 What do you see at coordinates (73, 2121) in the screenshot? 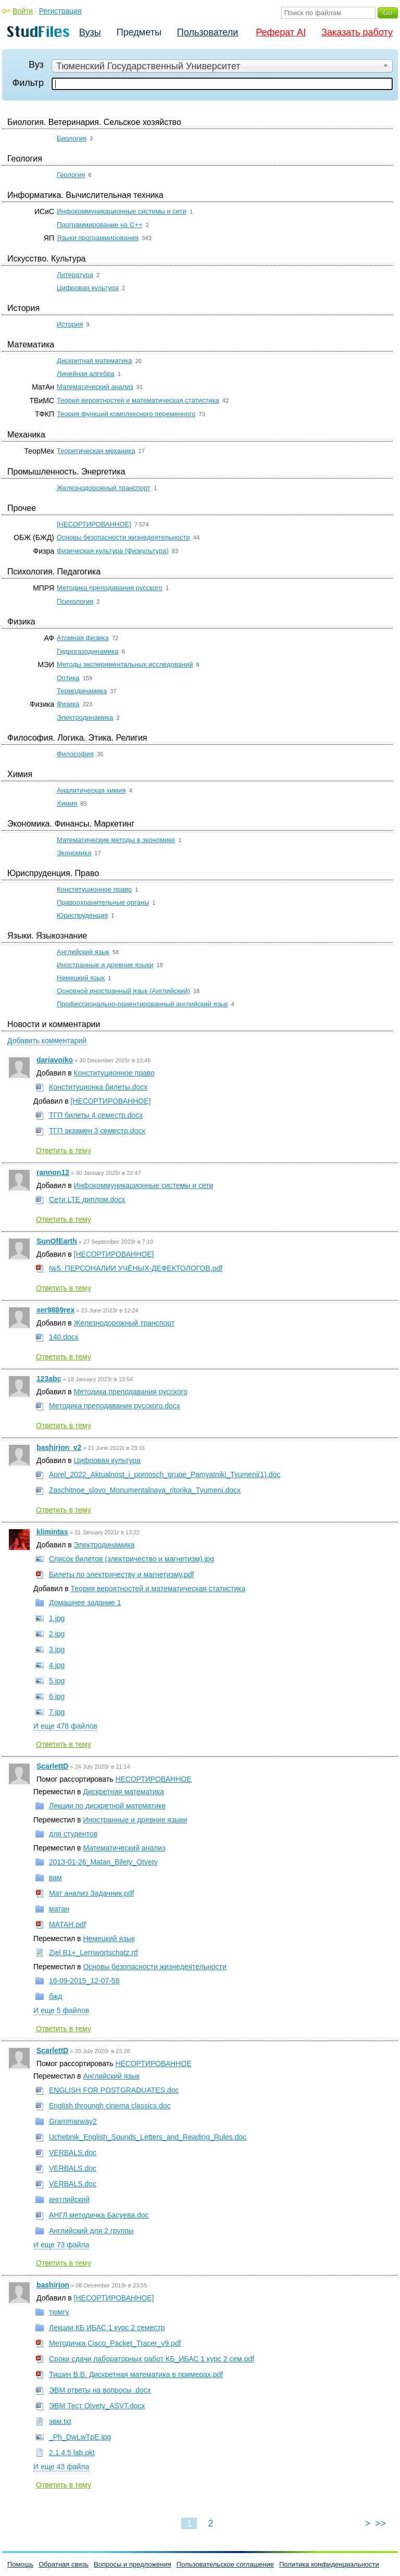
I see `Grammarway2` at bounding box center [73, 2121].